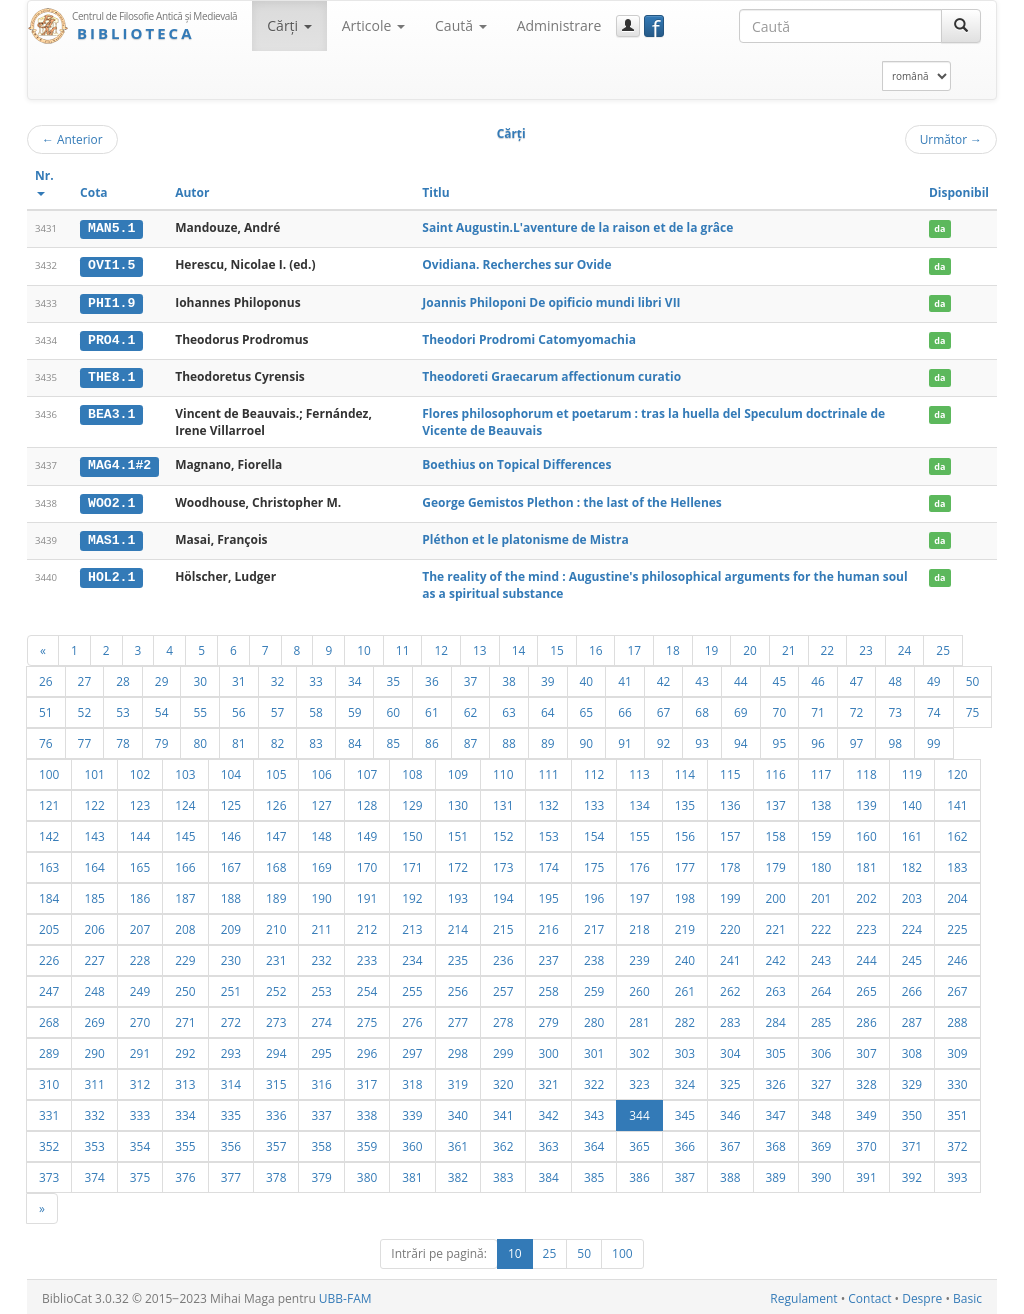 This screenshot has height=1314, width=1024. I want to click on 392, so click(912, 1174).